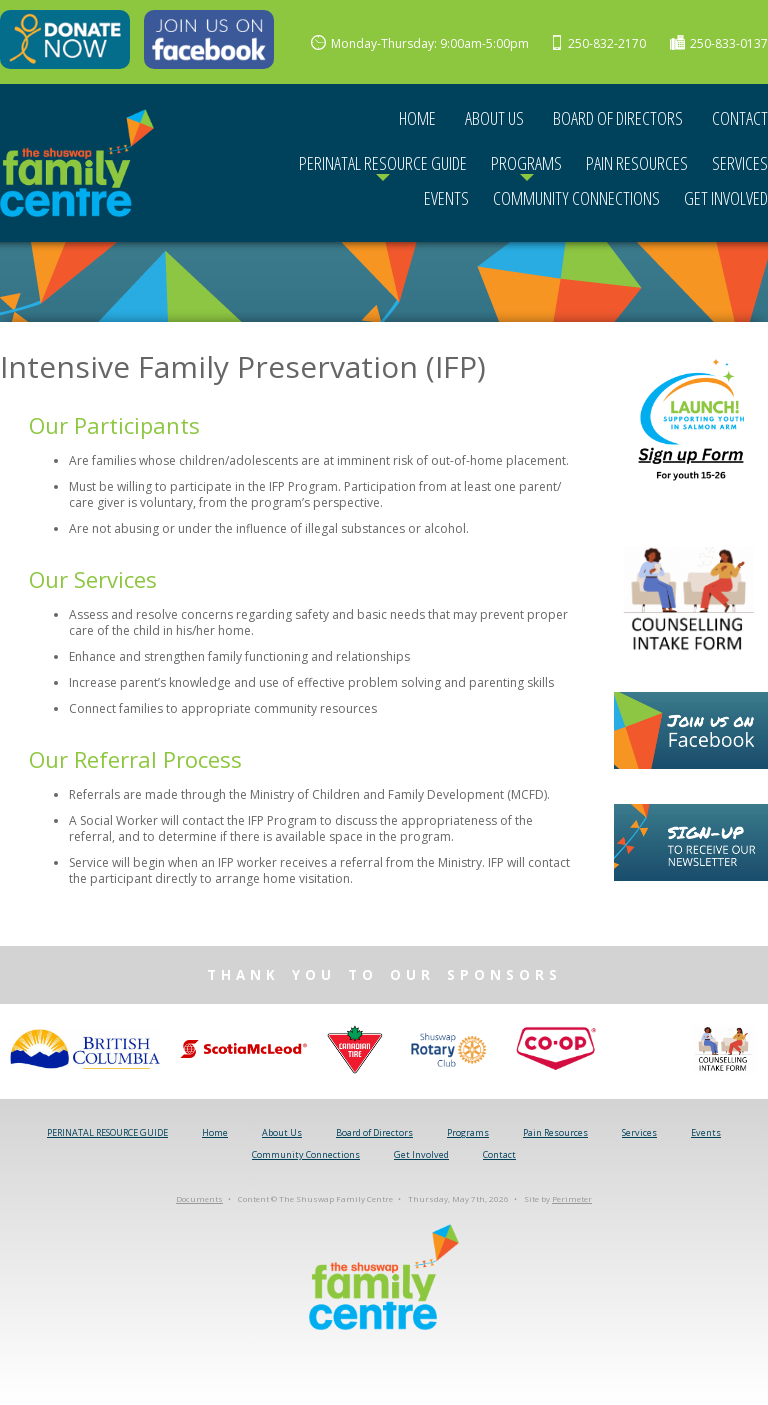  What do you see at coordinates (494, 118) in the screenshot?
I see `About Us` at bounding box center [494, 118].